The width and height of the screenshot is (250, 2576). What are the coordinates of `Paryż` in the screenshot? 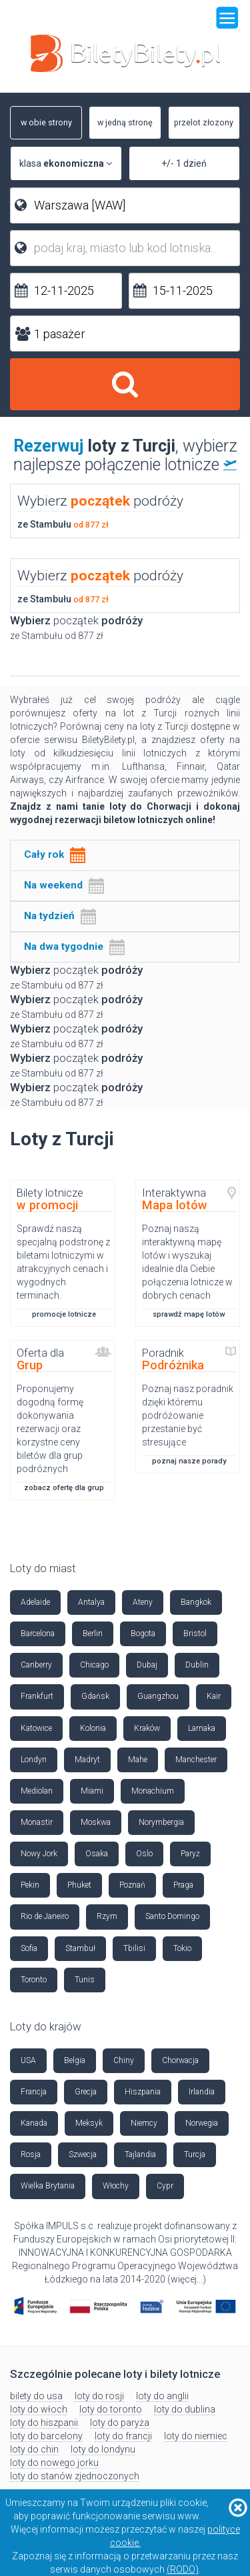 It's located at (190, 1853).